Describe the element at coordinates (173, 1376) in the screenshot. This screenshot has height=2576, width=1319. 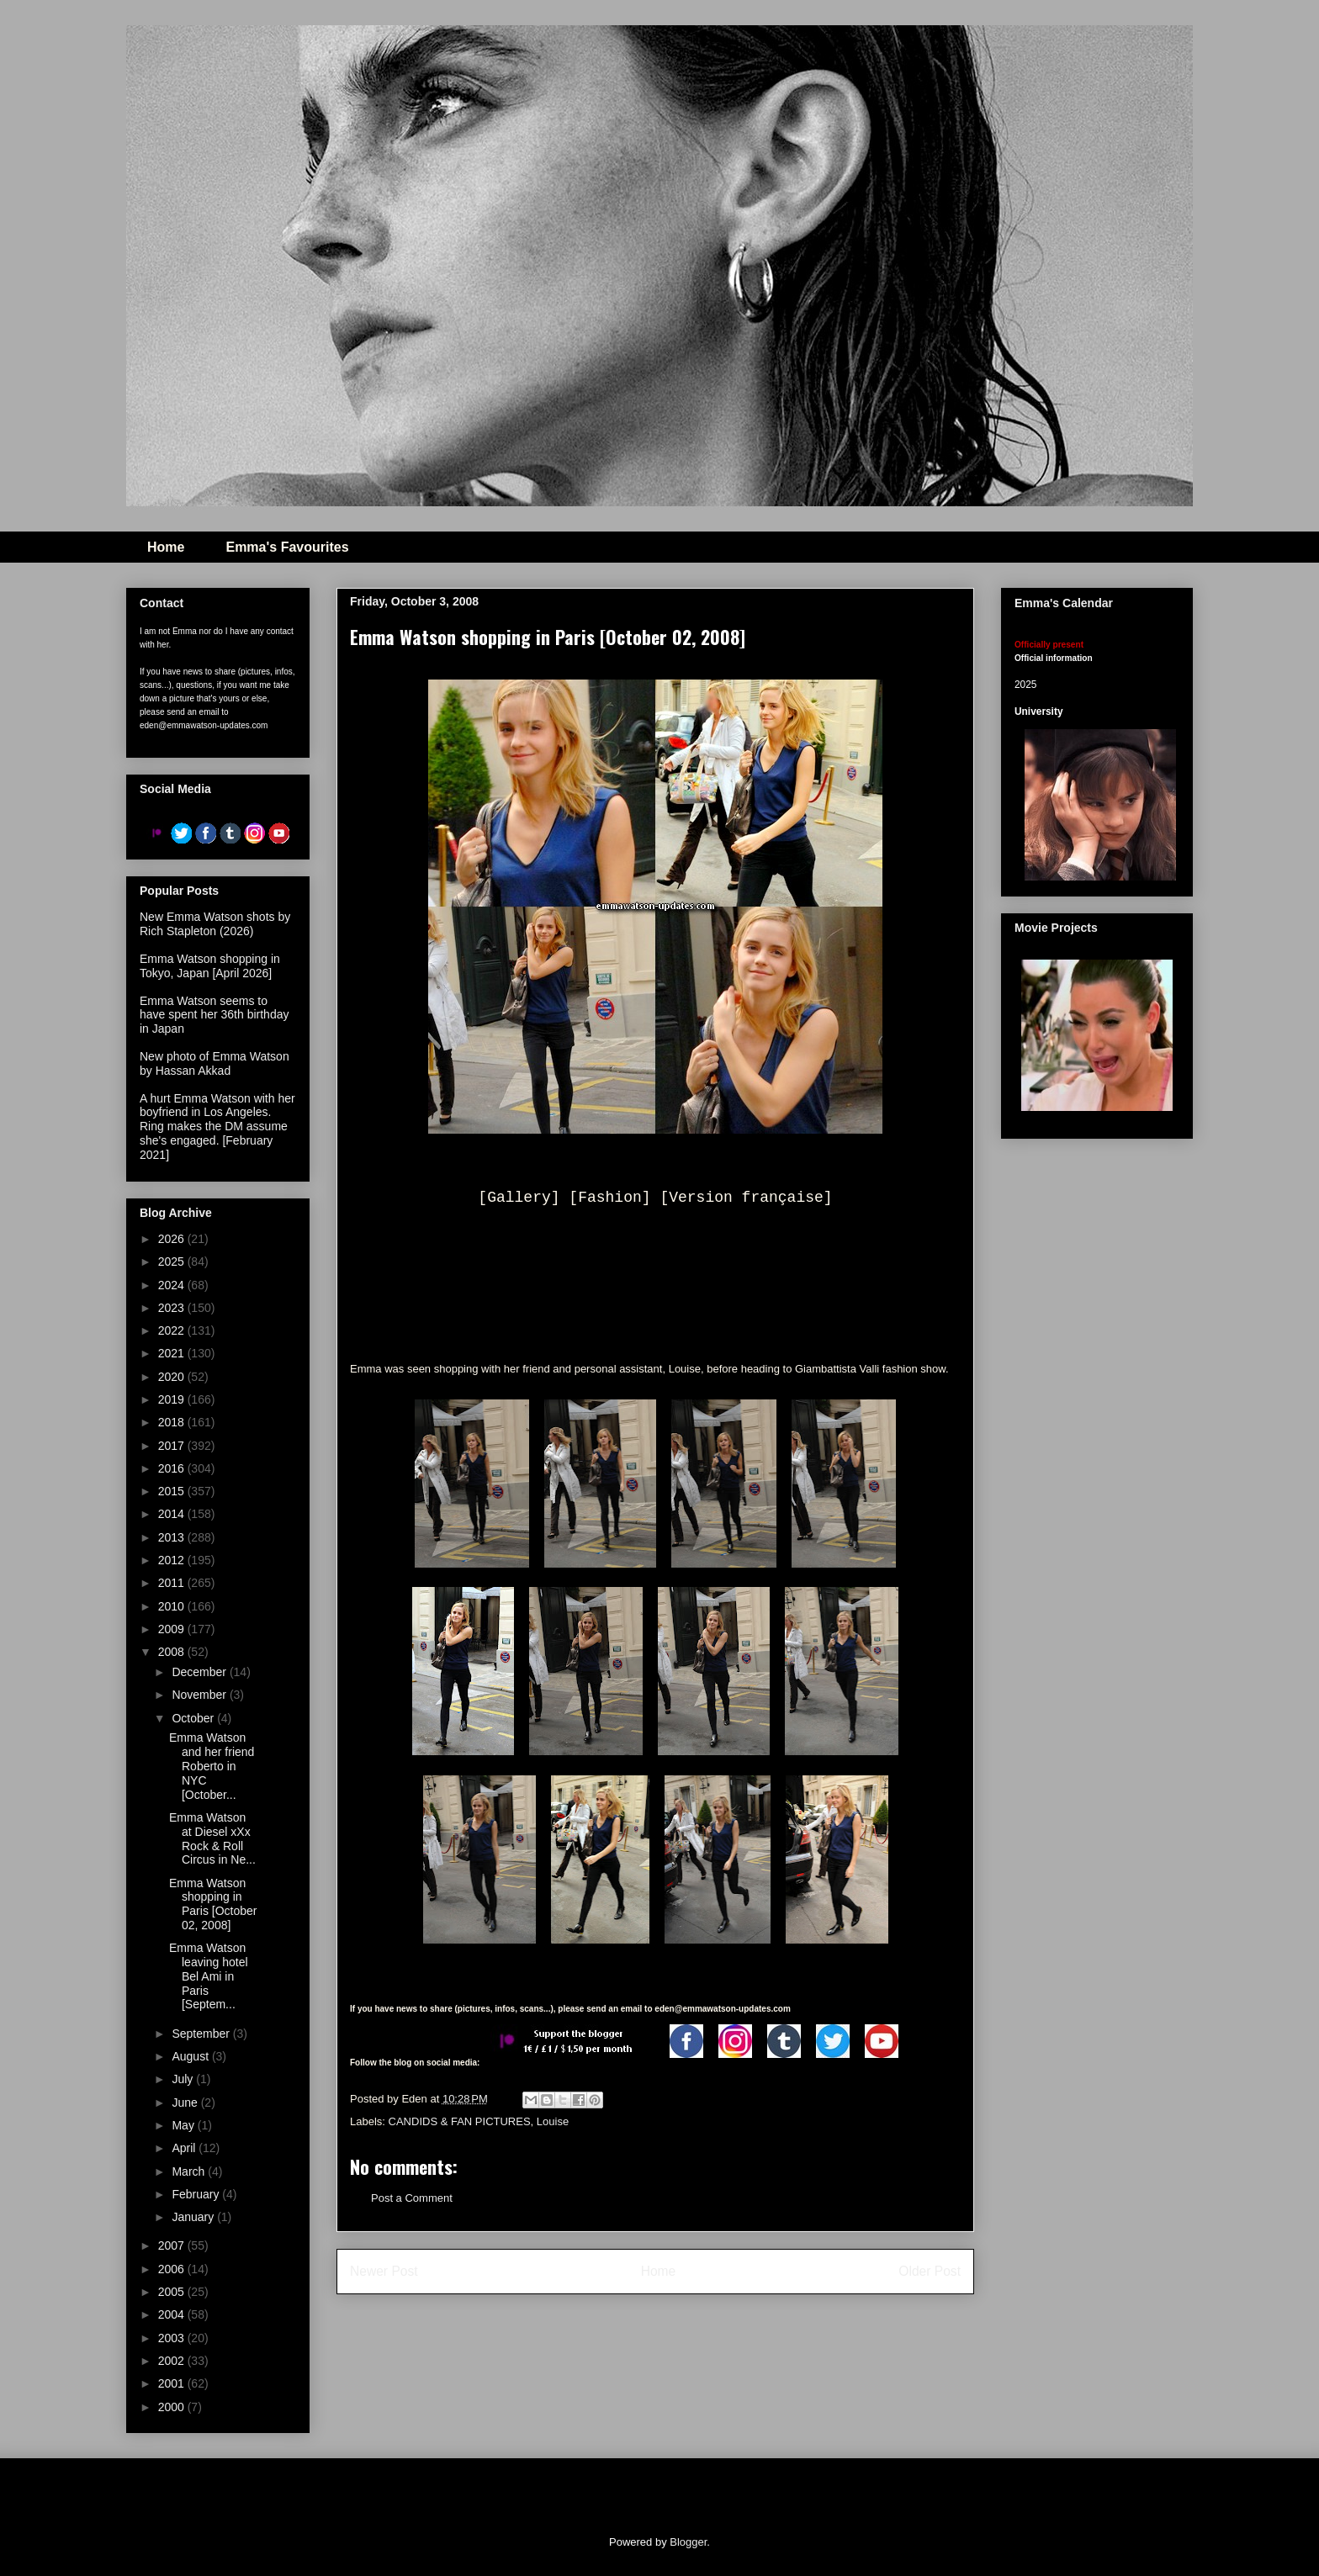
I see `2020` at that location.